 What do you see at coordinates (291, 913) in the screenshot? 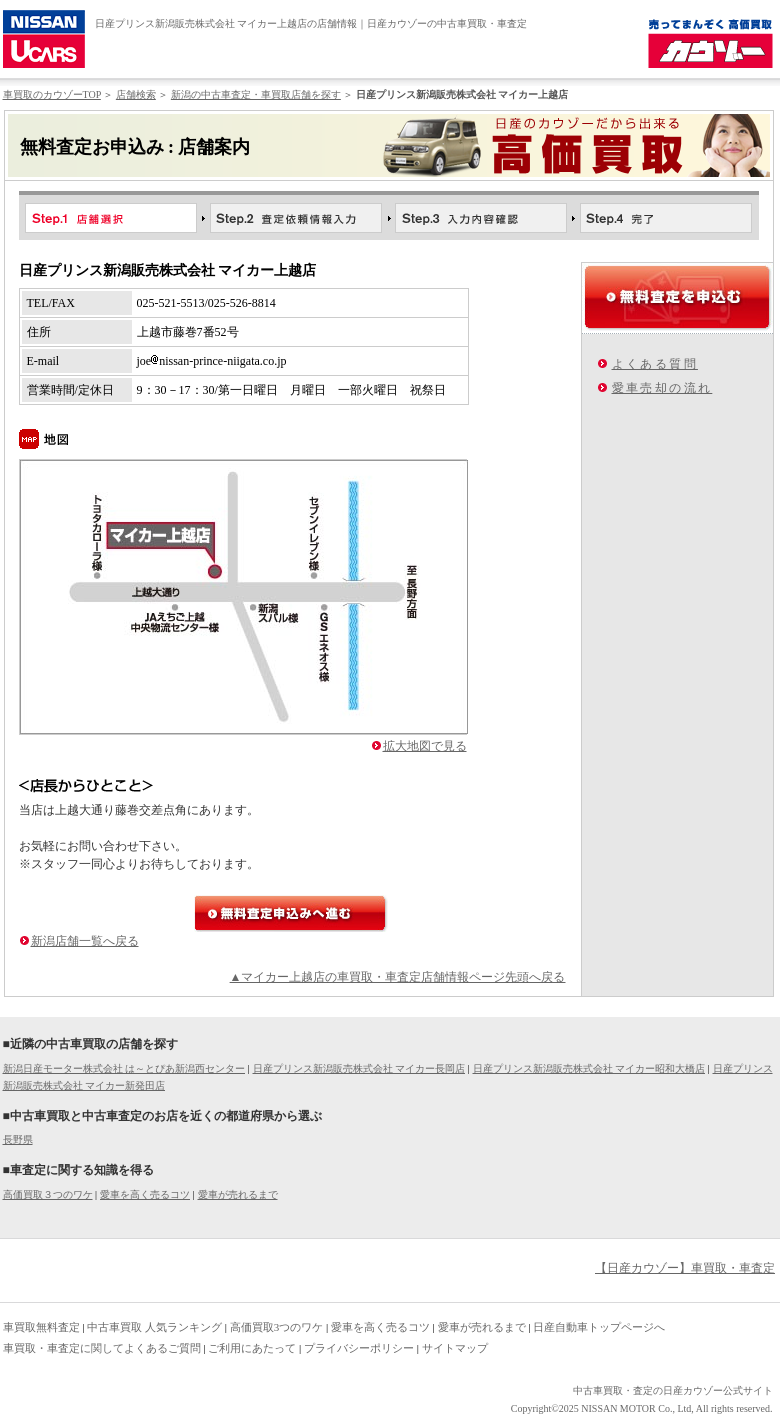
I see `無料査定申込みへ進む` at bounding box center [291, 913].